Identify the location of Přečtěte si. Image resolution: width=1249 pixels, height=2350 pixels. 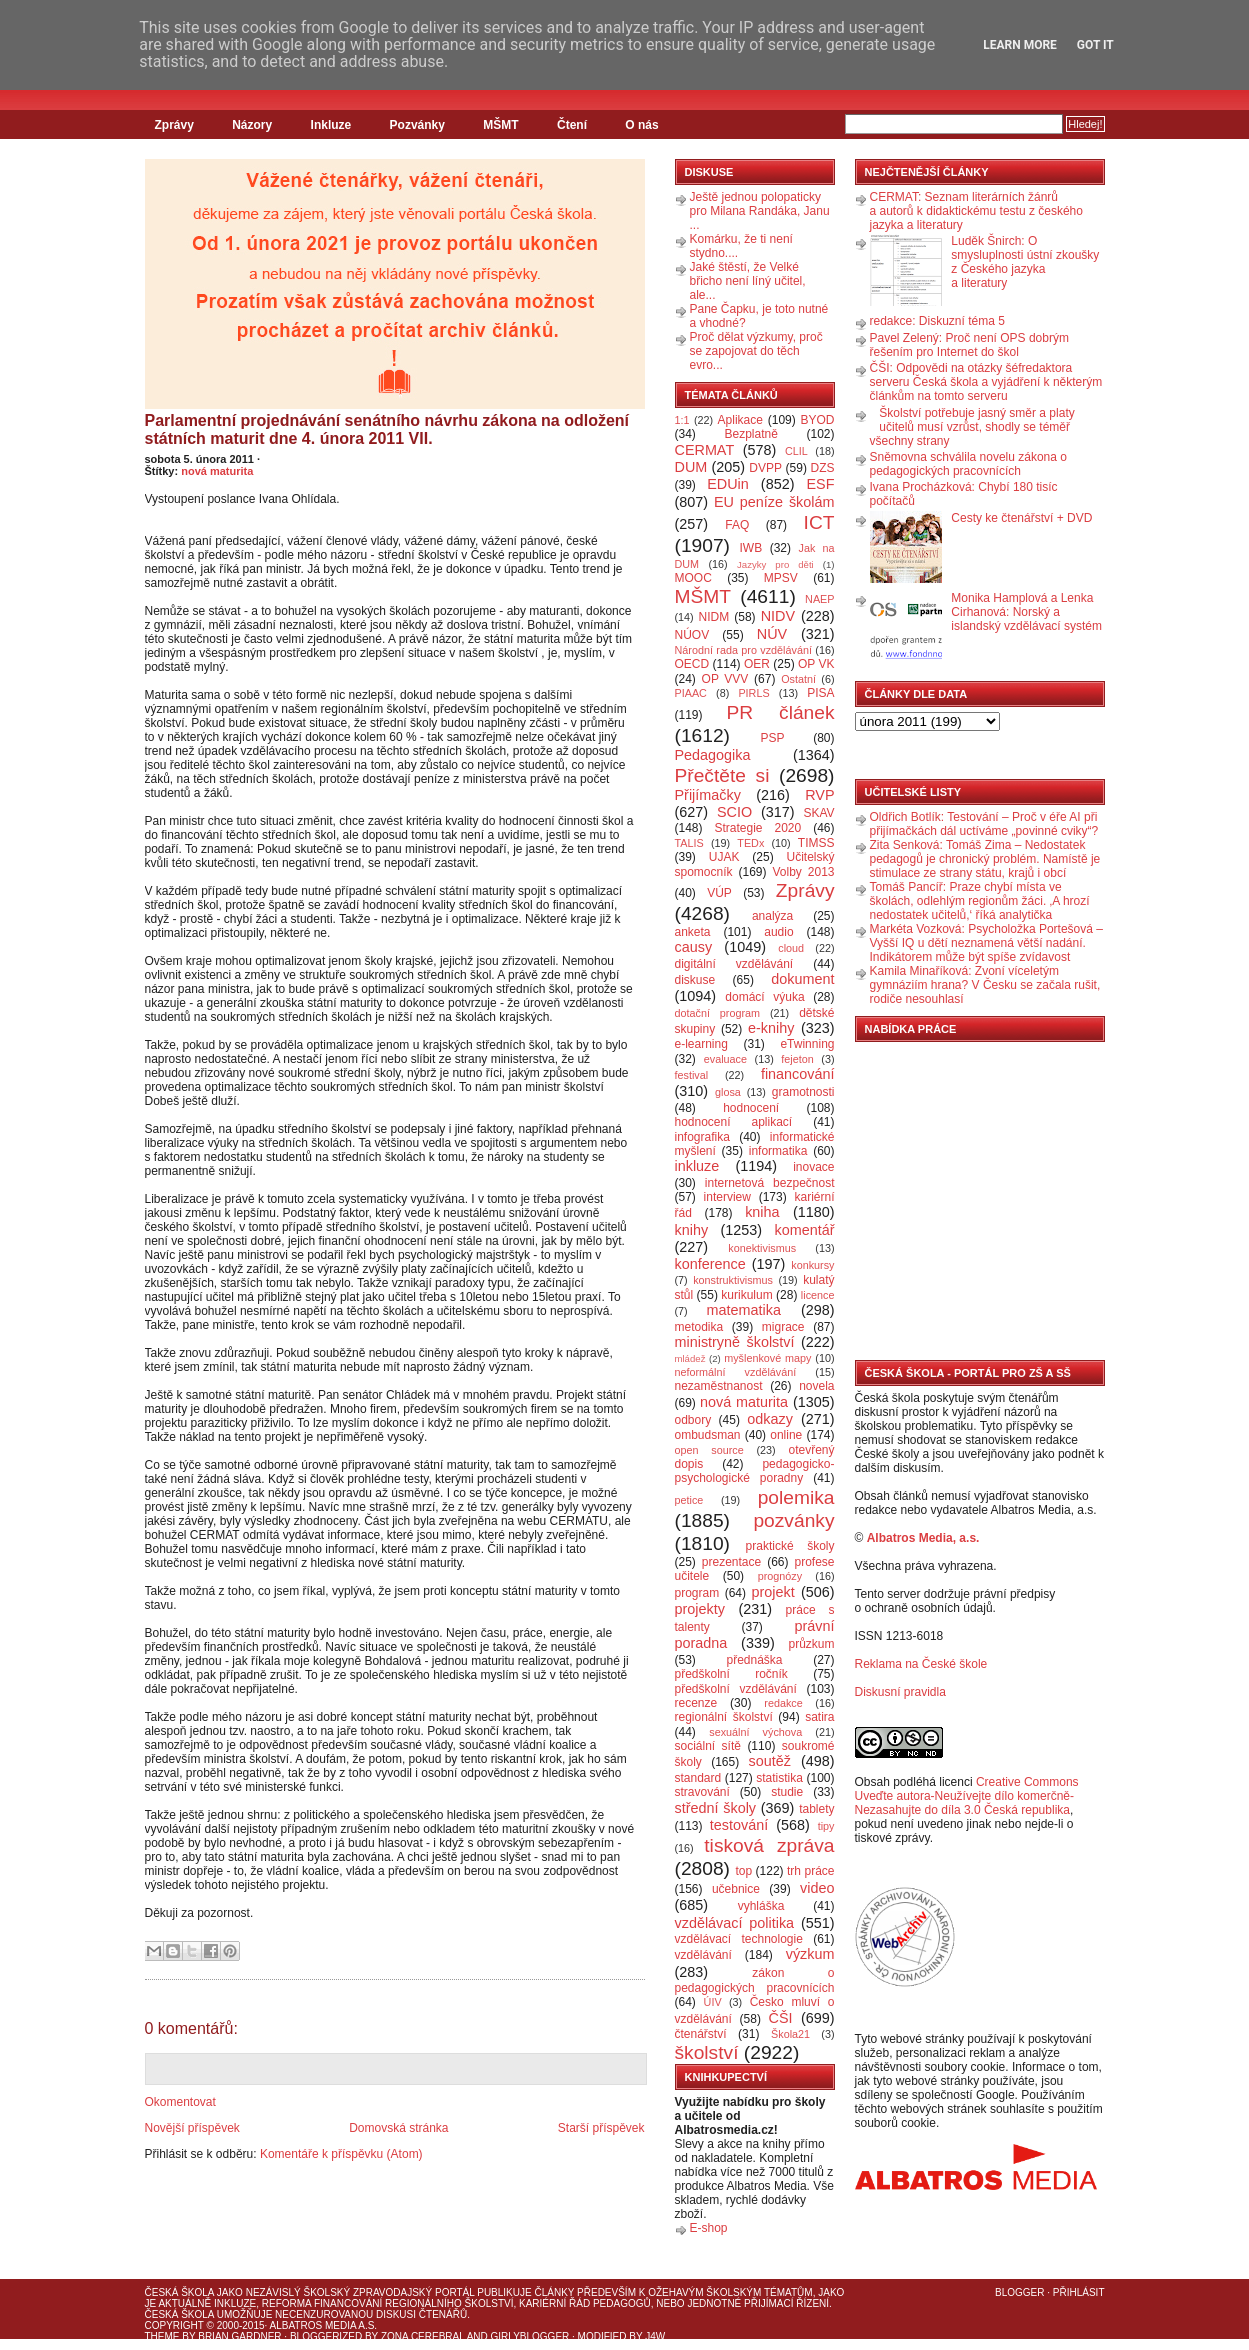
(722, 775).